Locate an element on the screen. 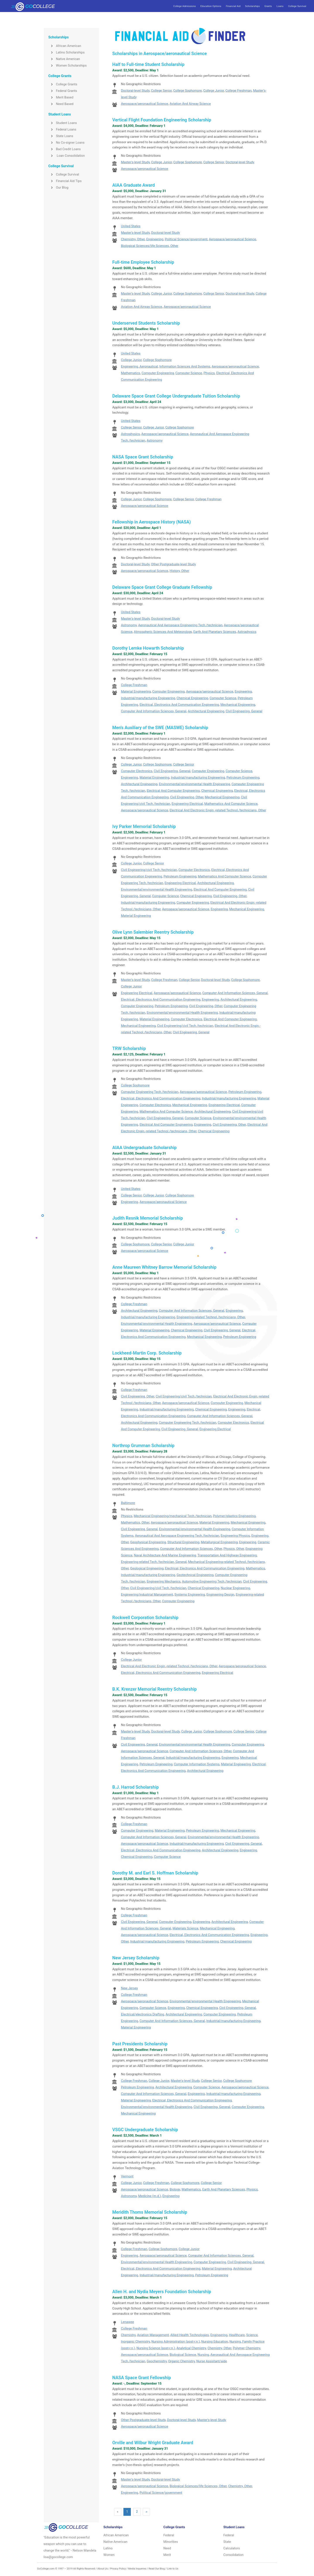 The image size is (314, 2576). Civil Engineering, Other is located at coordinates (186, 797).